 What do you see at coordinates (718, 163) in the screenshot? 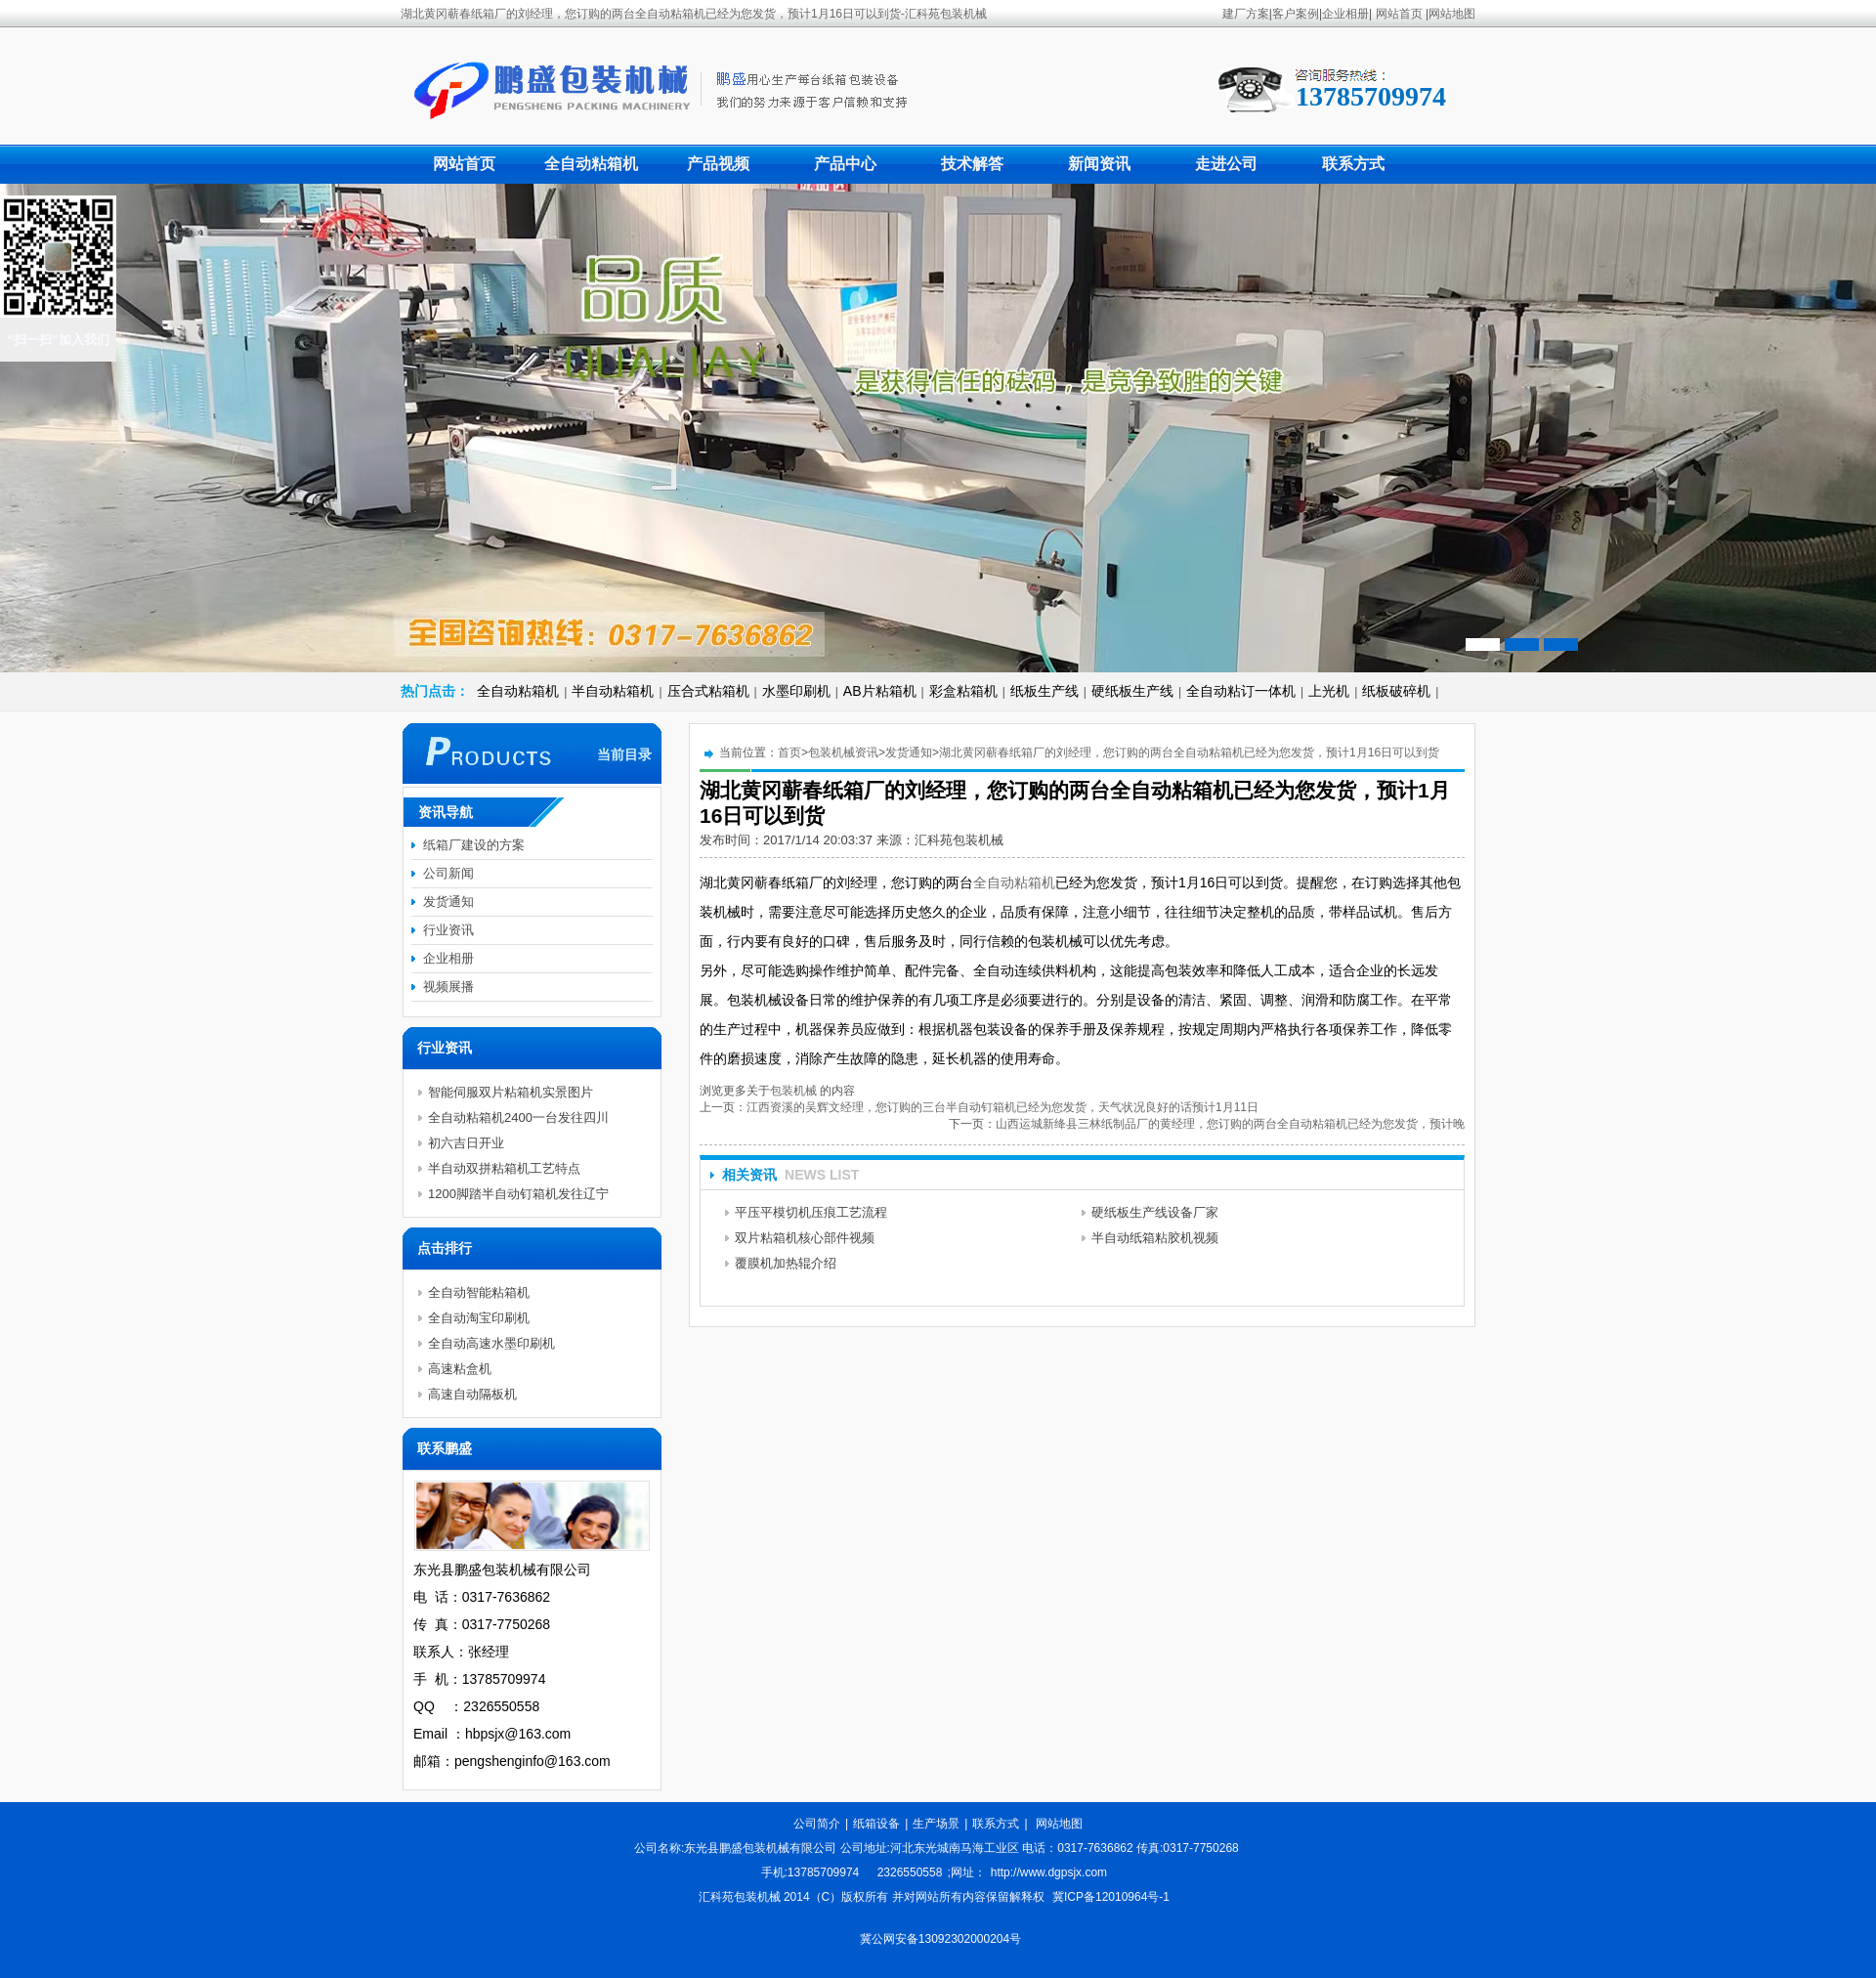
I see `产品视频` at bounding box center [718, 163].